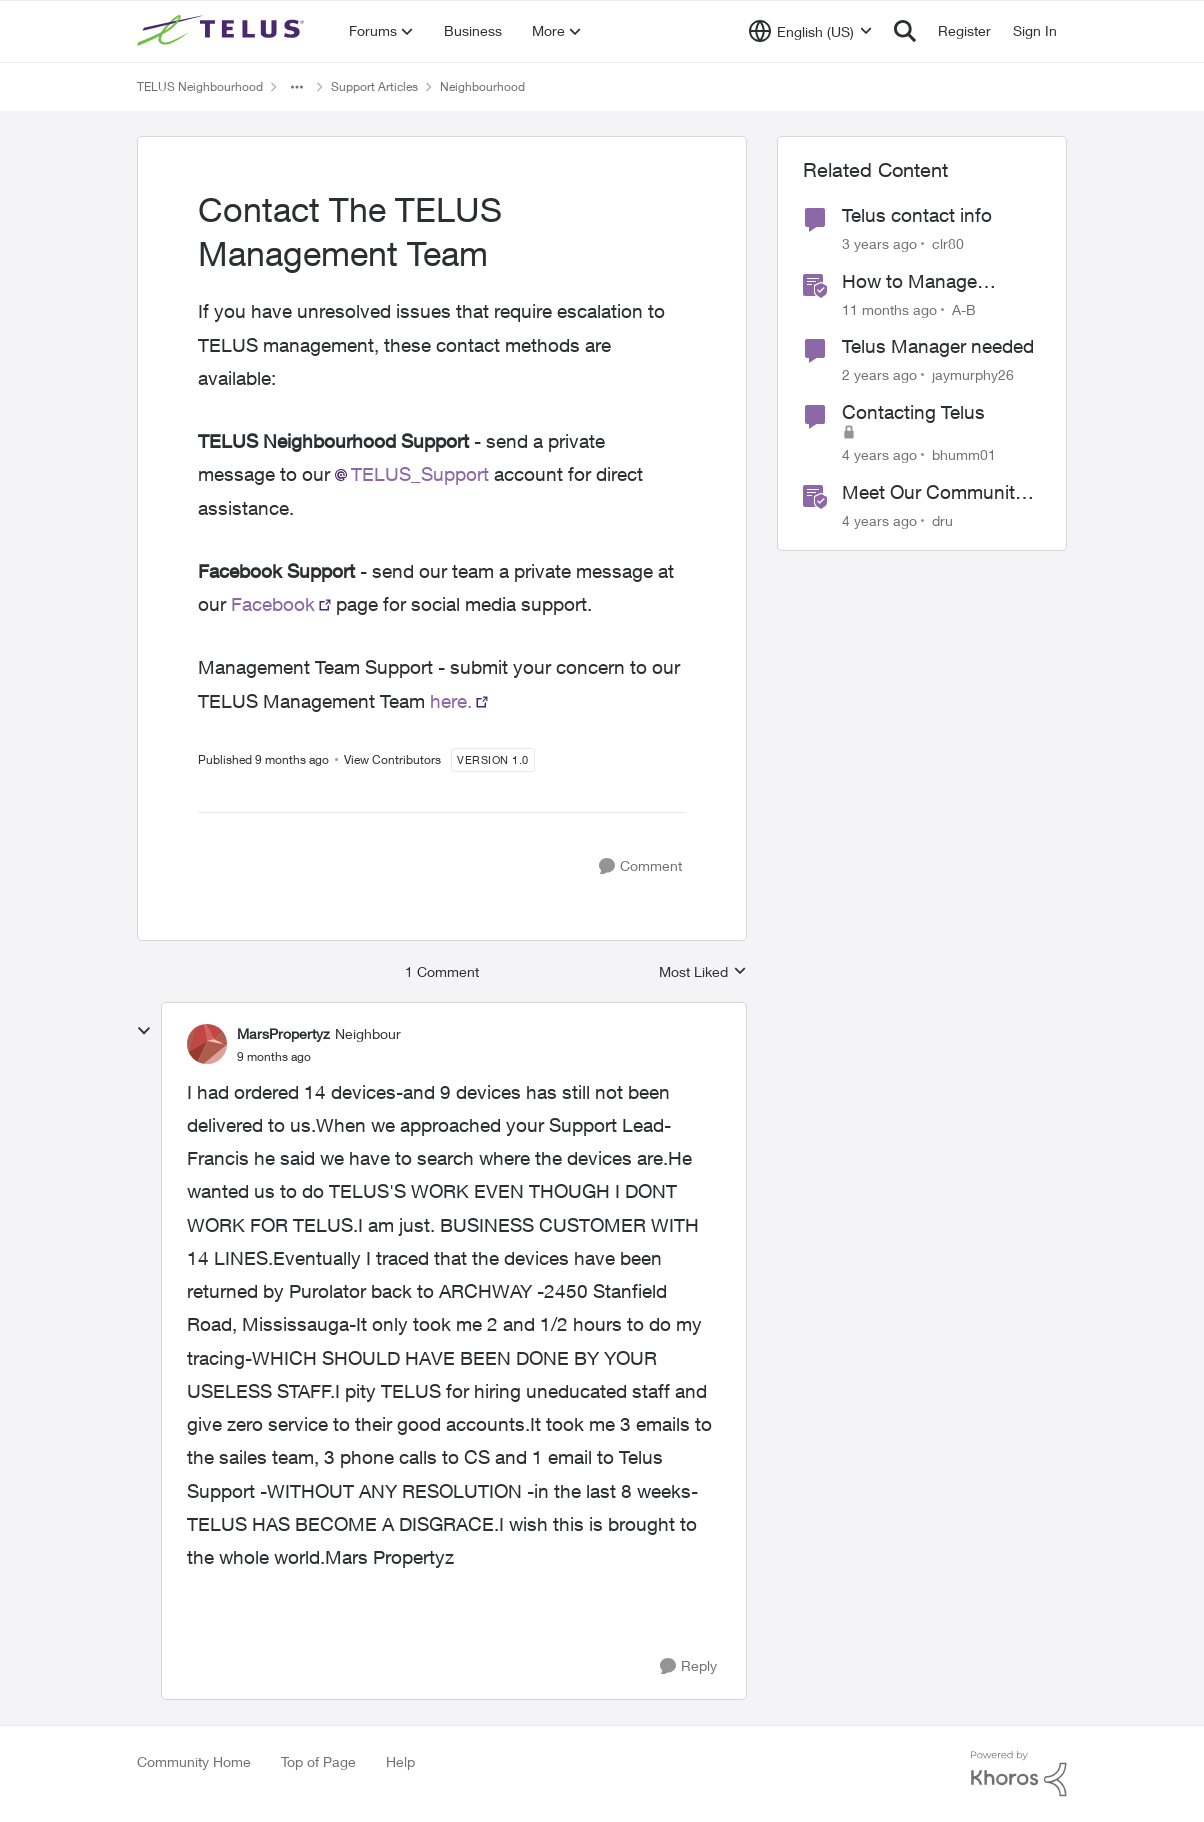 Image resolution: width=1204 pixels, height=1822 pixels. What do you see at coordinates (964, 308) in the screenshot?
I see `A-B [View Profile: A-B]` at bounding box center [964, 308].